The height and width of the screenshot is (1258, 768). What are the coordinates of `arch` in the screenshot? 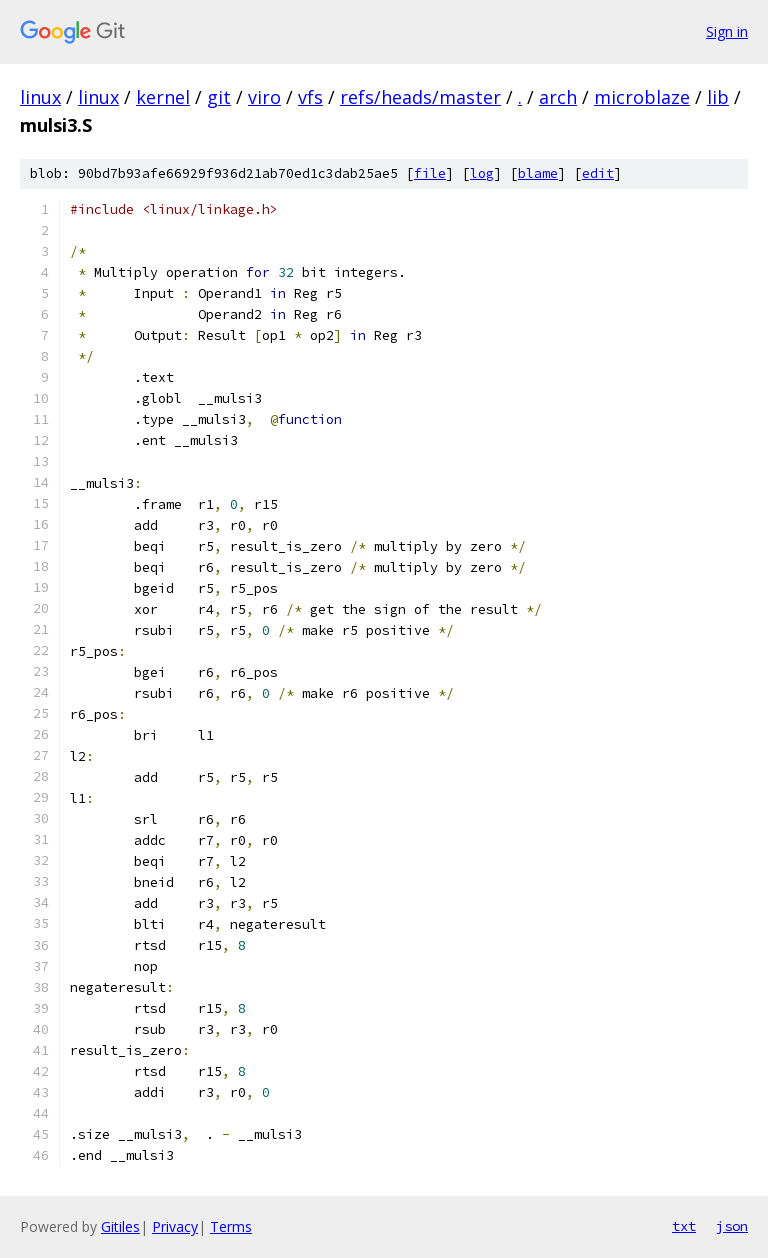 It's located at (558, 97).